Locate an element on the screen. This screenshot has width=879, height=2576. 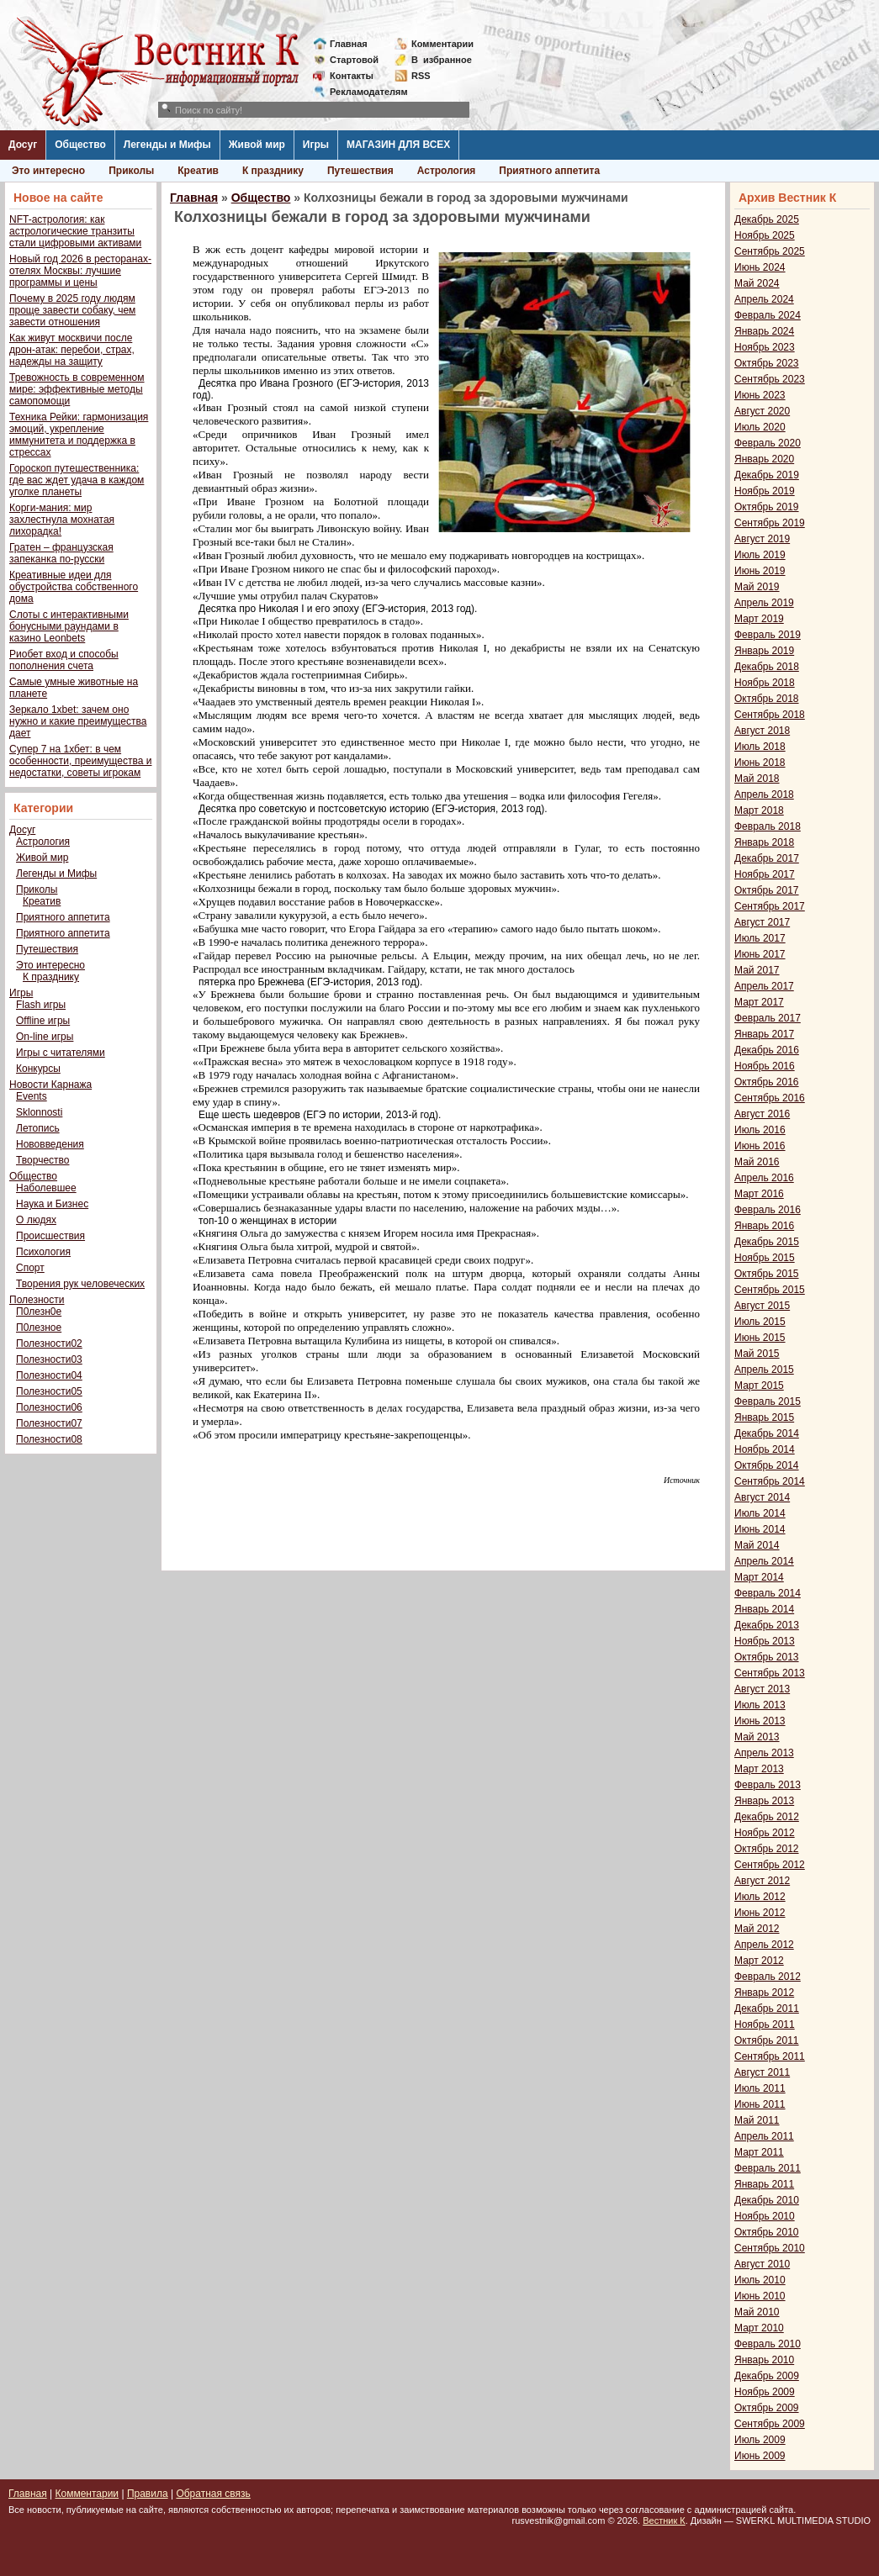
Май 2014 is located at coordinates (757, 1545).